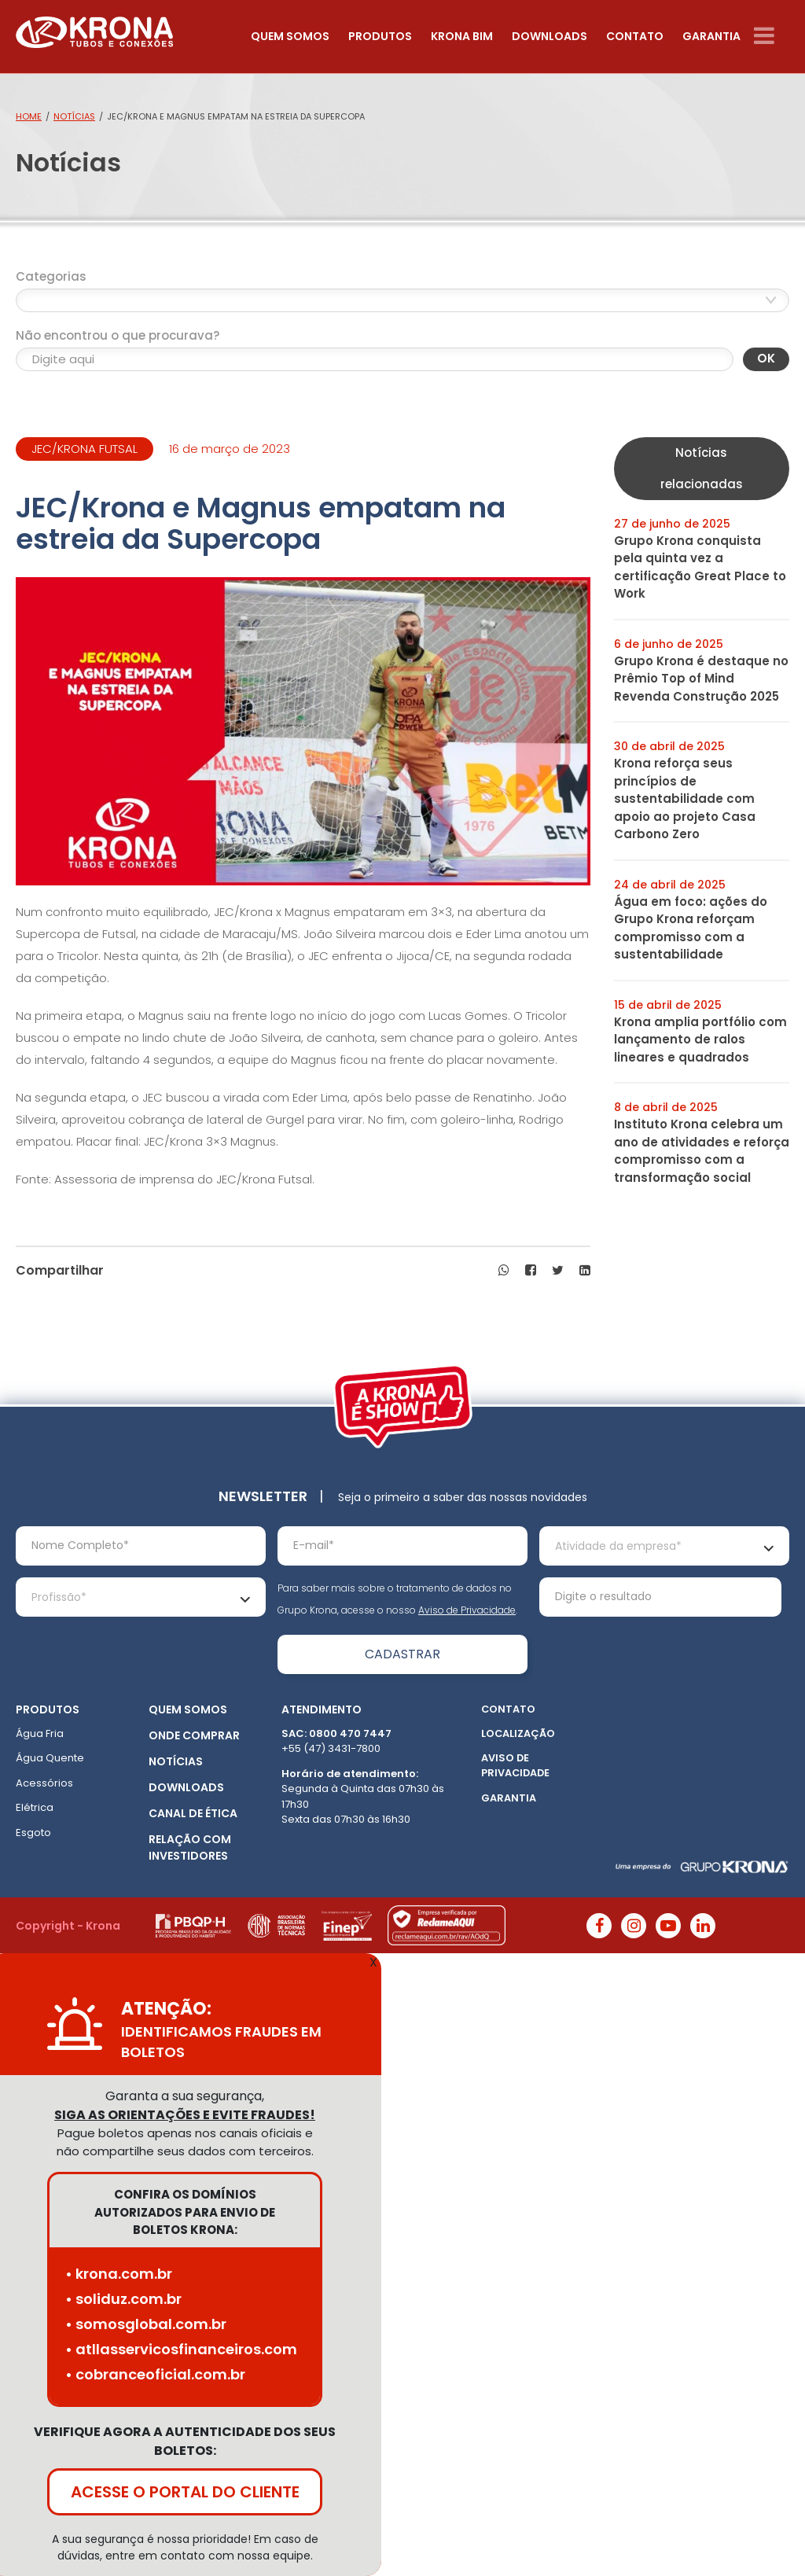  Describe the element at coordinates (29, 116) in the screenshot. I see `Home` at that location.